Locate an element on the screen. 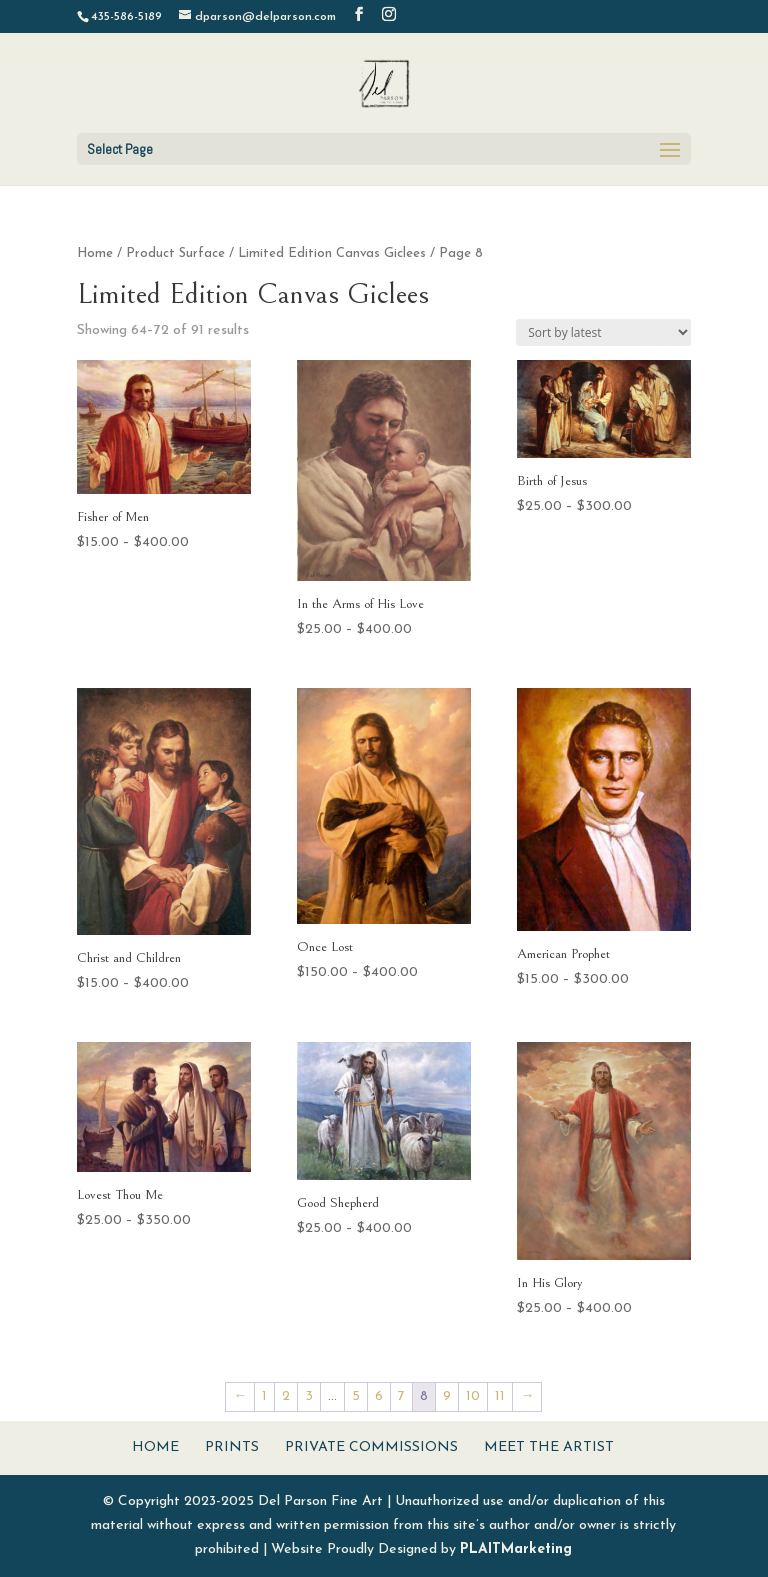 The image size is (768, 1577). 6 [Page 6] is located at coordinates (379, 1396).